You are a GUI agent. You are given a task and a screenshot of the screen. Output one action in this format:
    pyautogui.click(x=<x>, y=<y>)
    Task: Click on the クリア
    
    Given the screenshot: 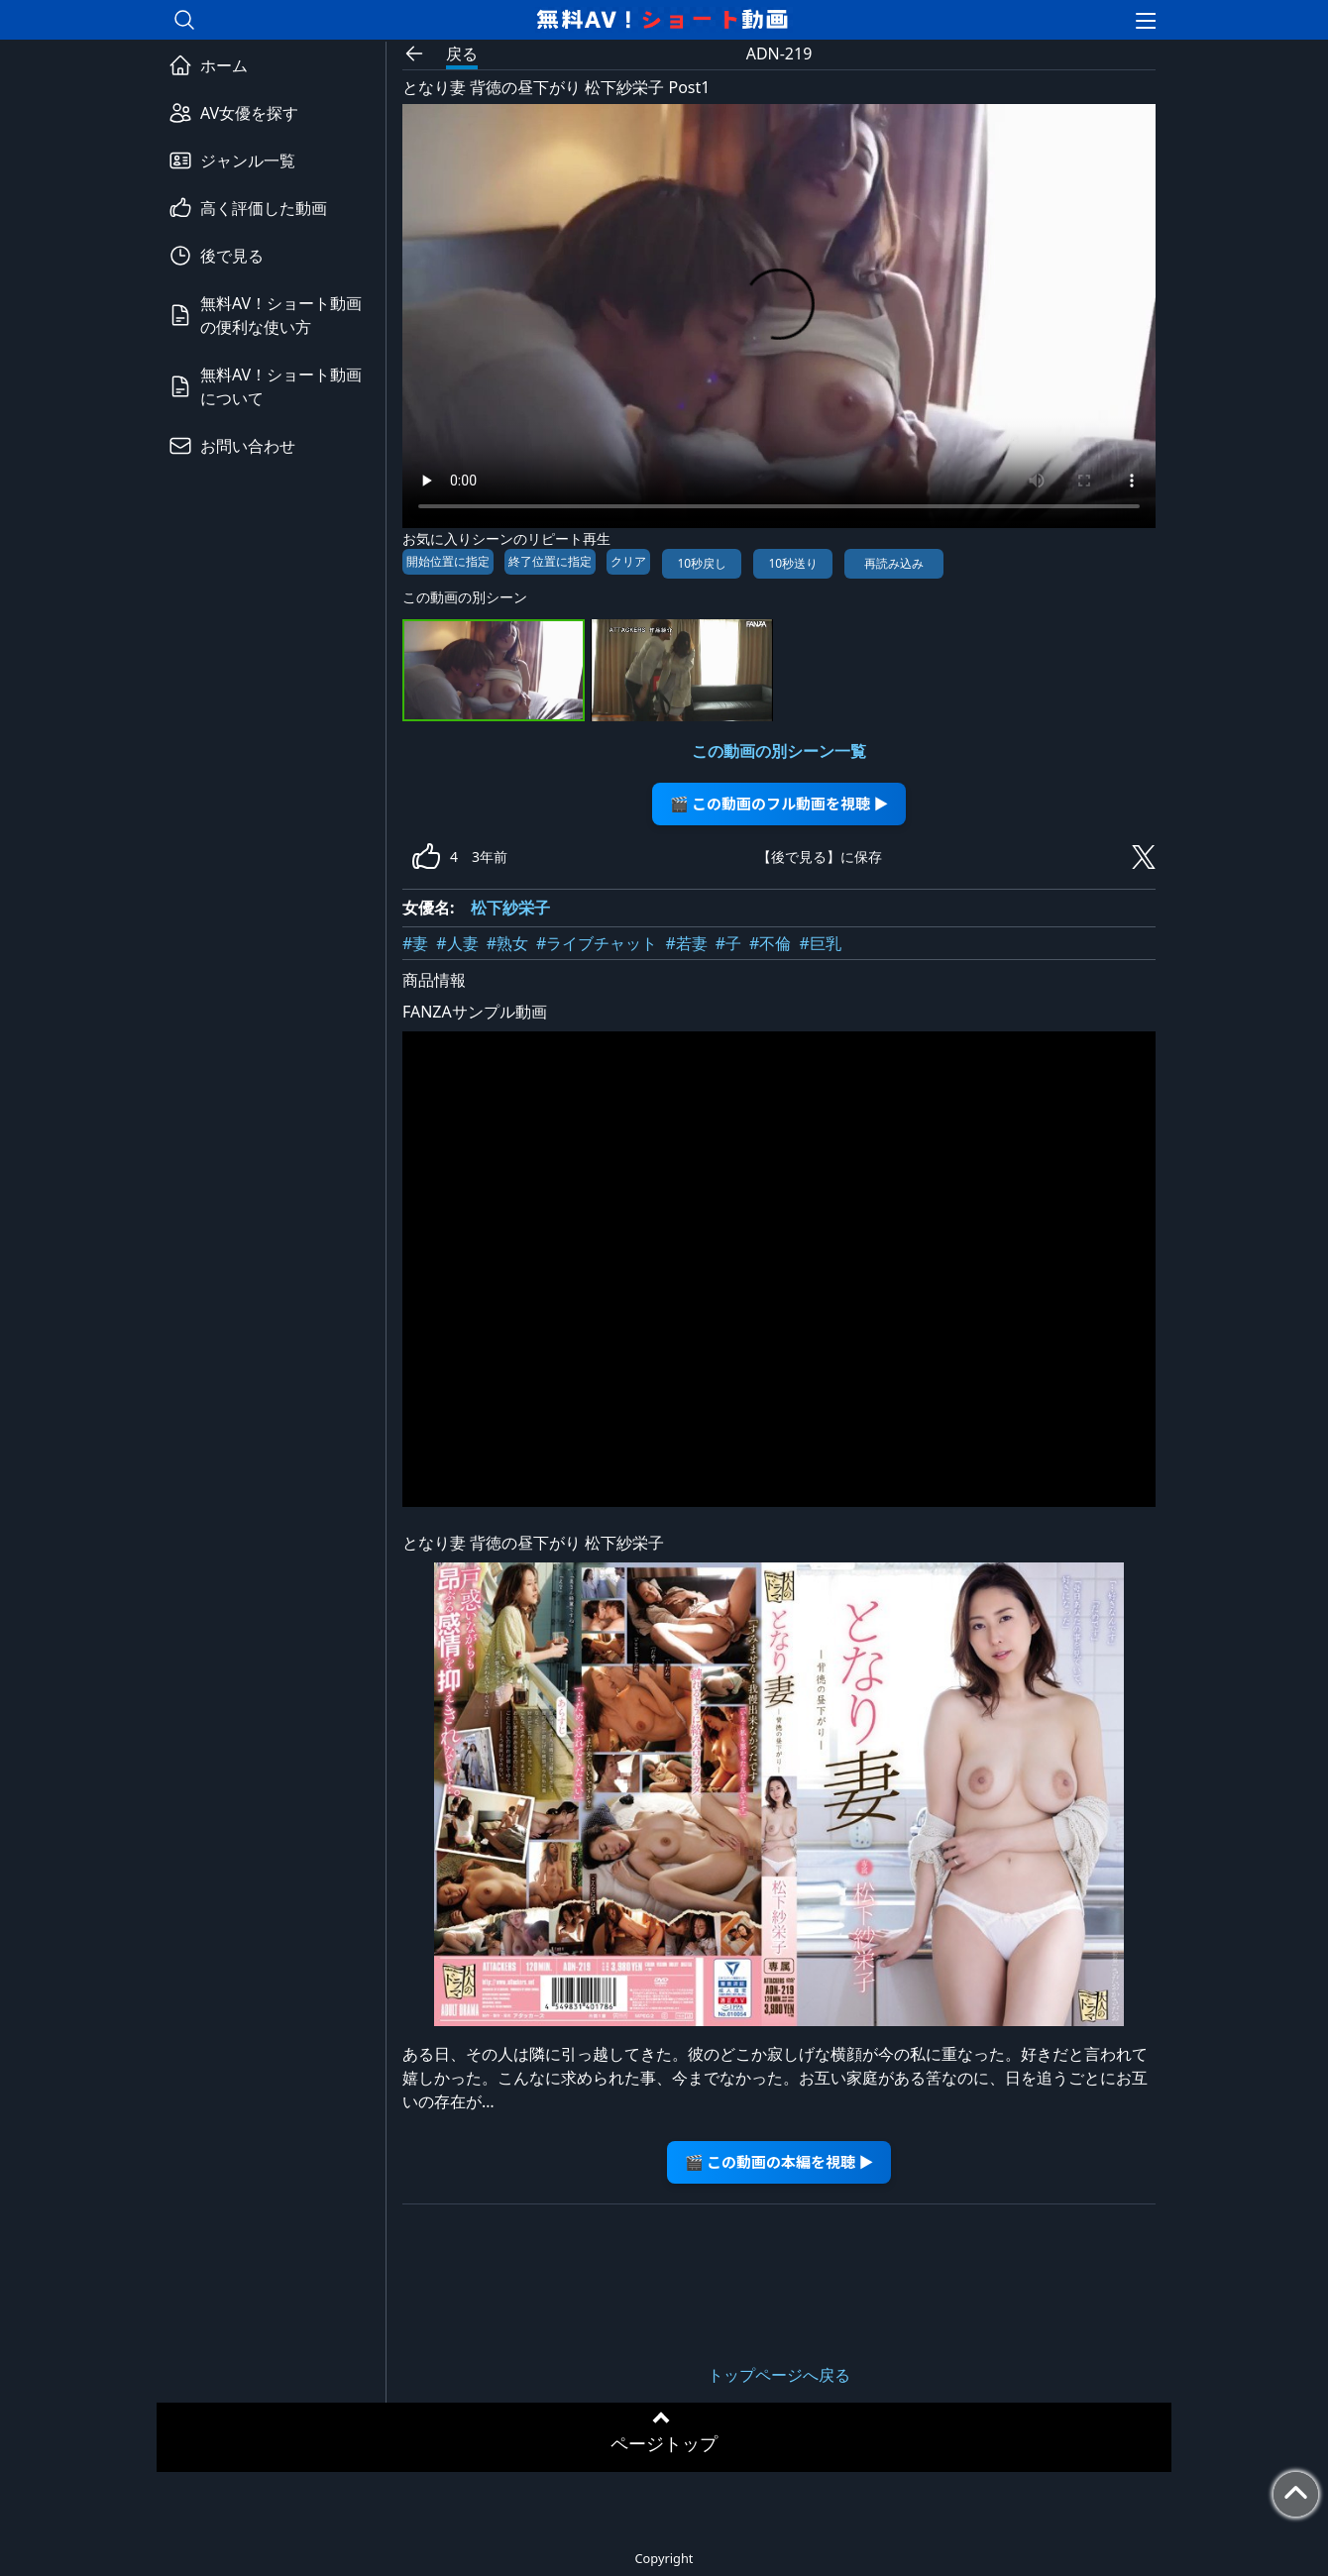 What is the action you would take?
    pyautogui.click(x=628, y=561)
    